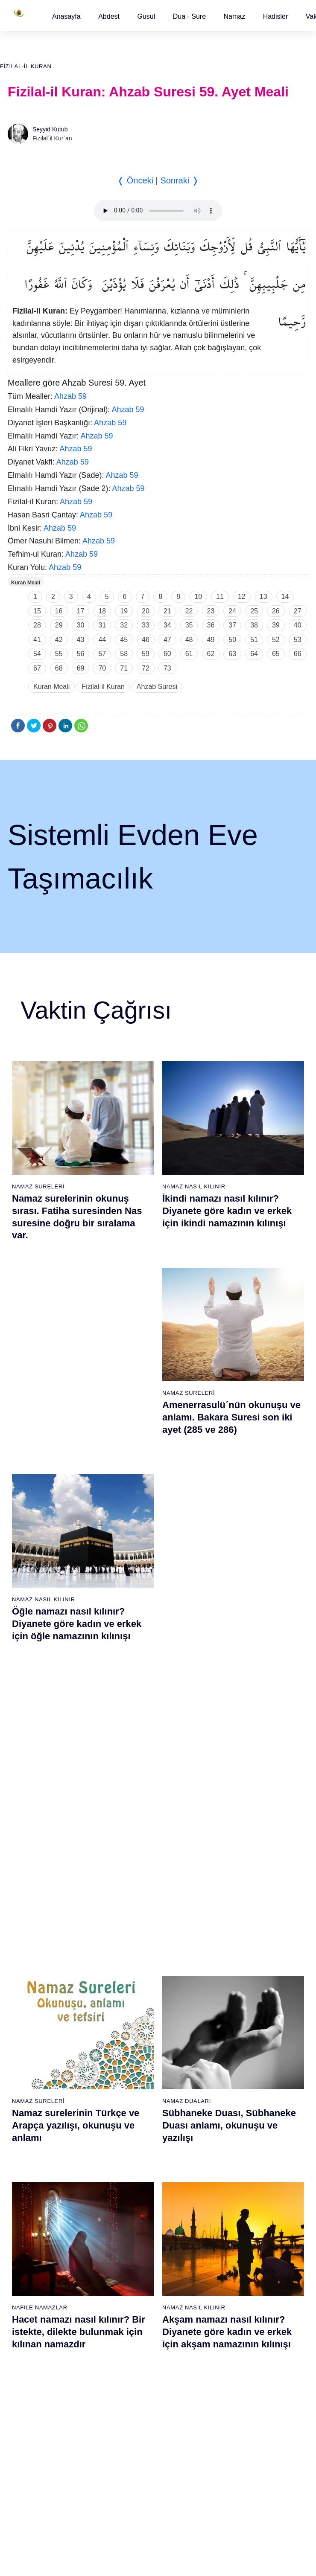 Image resolution: width=316 pixels, height=2576 pixels. What do you see at coordinates (25, 66) in the screenshot?
I see `Fizilal-il Kuran` at bounding box center [25, 66].